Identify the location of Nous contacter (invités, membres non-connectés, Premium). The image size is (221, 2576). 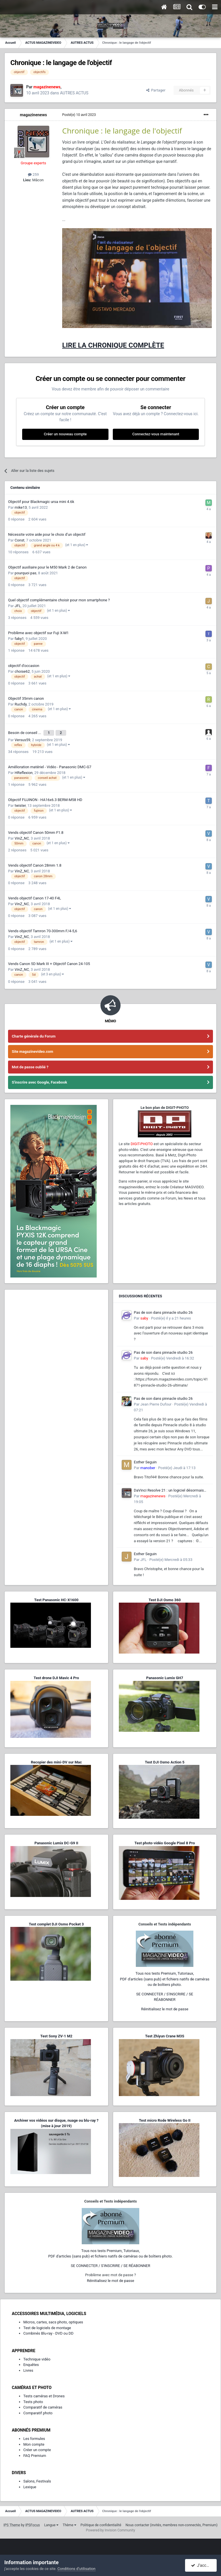
(171, 2522).